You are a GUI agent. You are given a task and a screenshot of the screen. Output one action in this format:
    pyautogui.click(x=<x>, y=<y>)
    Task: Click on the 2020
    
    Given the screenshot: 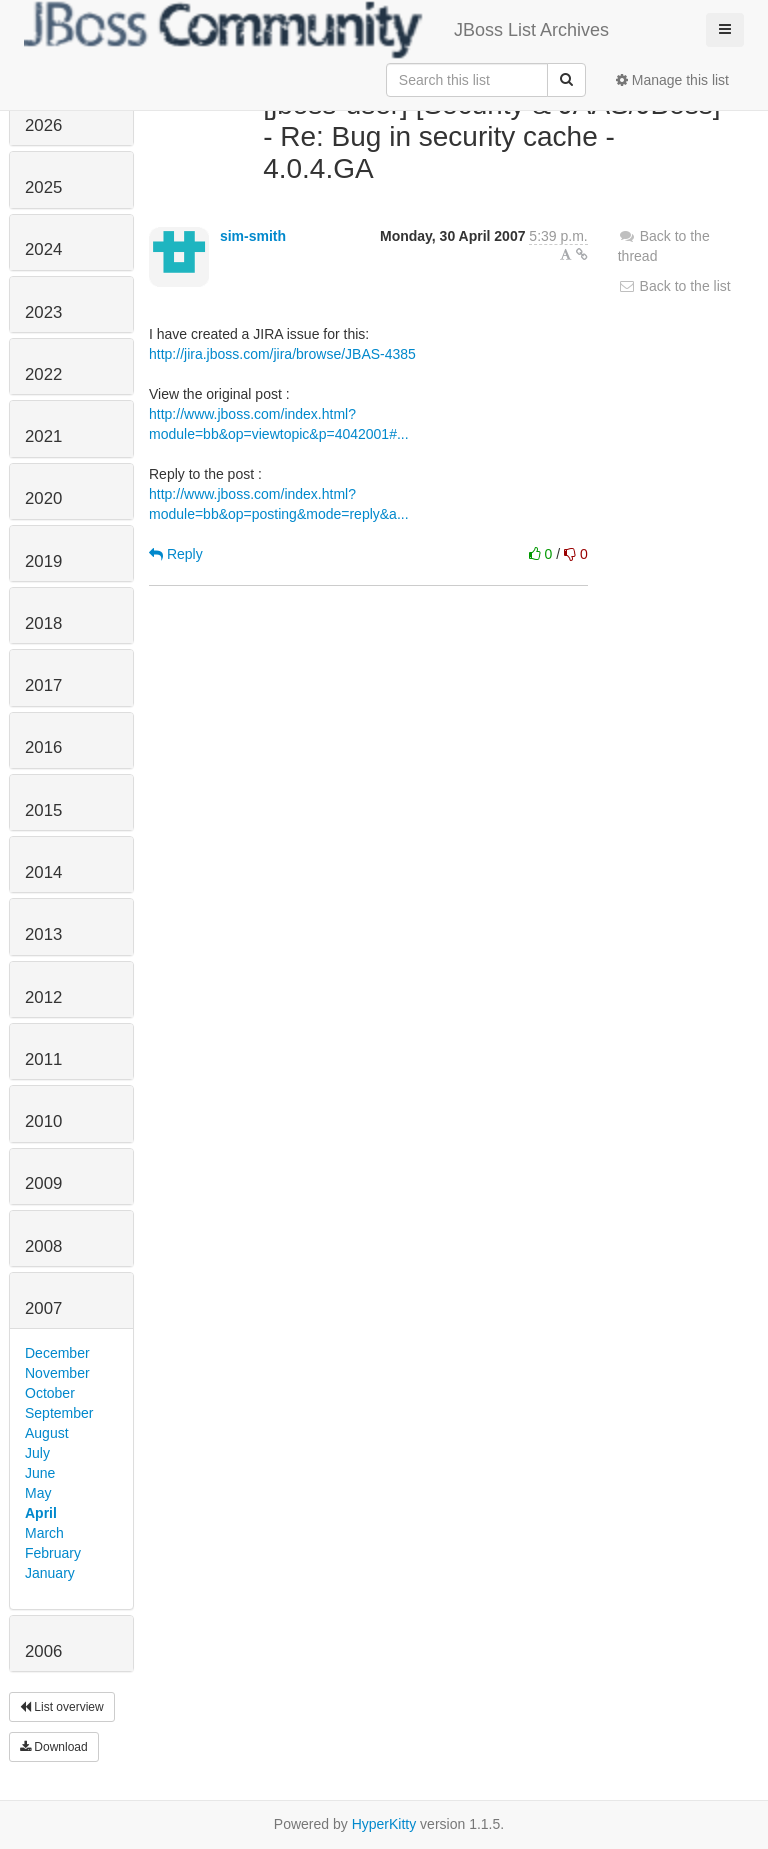 What is the action you would take?
    pyautogui.click(x=43, y=498)
    